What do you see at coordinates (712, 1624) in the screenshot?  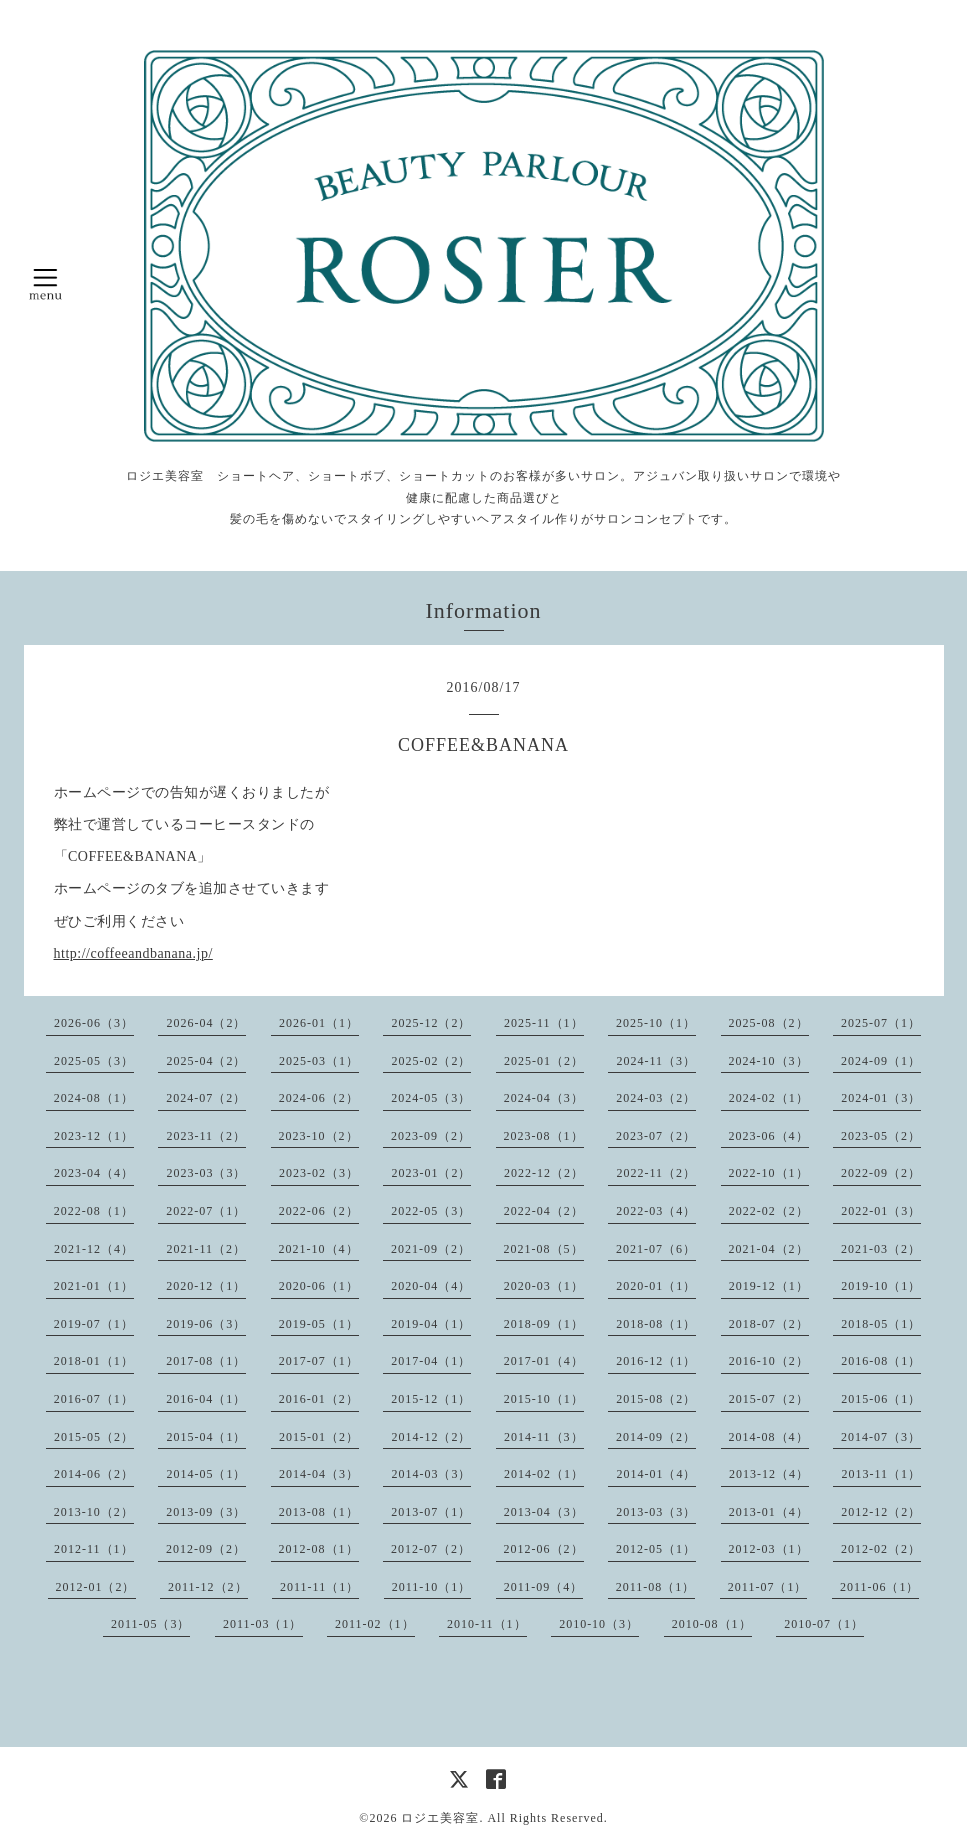 I see `2010-08（1）` at bounding box center [712, 1624].